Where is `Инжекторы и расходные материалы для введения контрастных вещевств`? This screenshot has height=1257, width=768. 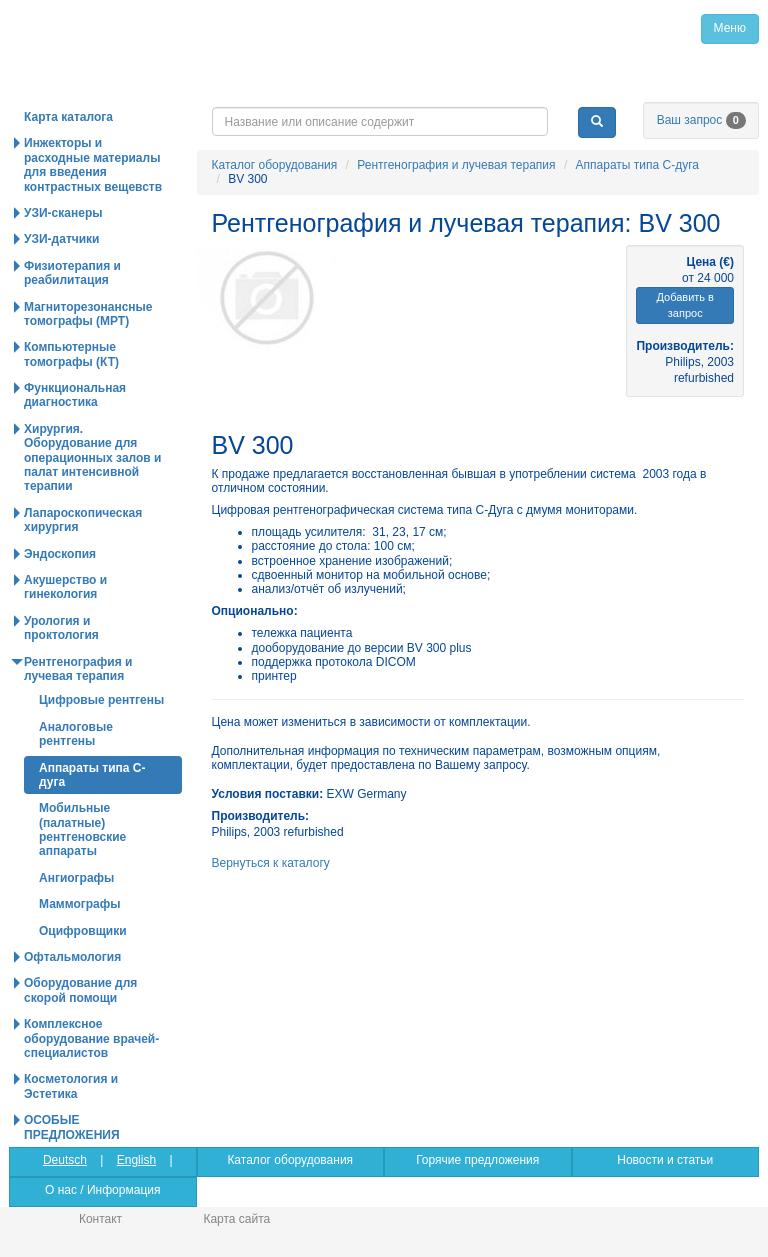
Инжекторы и расходные материалы для введения контрастных вещевств is located at coordinates (93, 164).